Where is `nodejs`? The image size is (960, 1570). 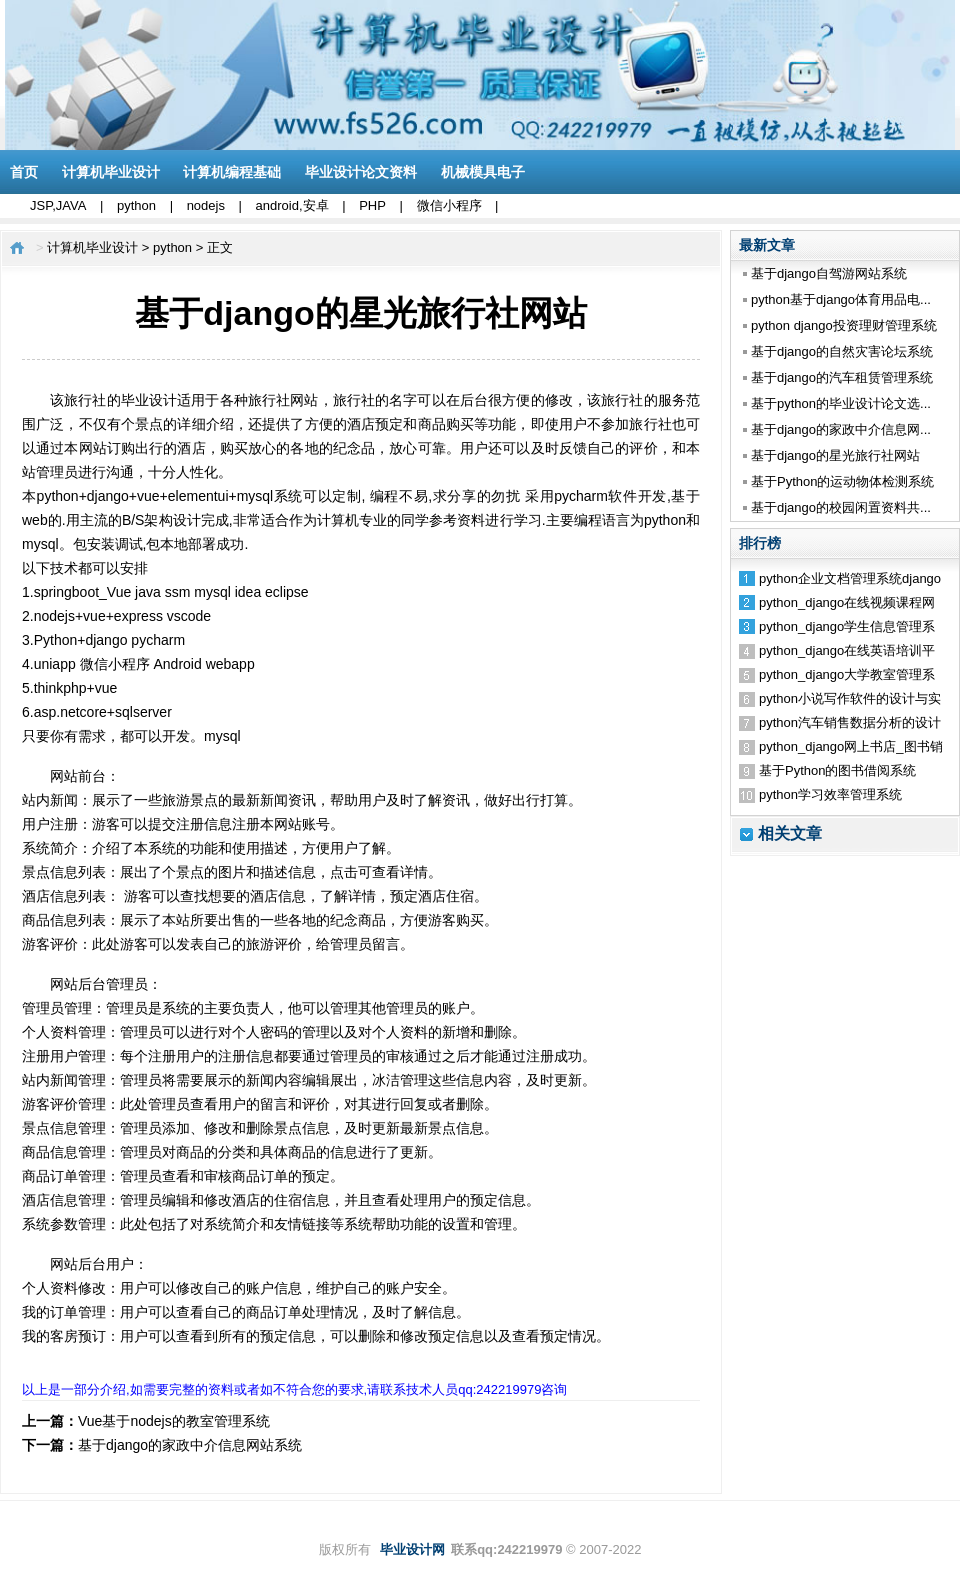
nodejs is located at coordinates (206, 205).